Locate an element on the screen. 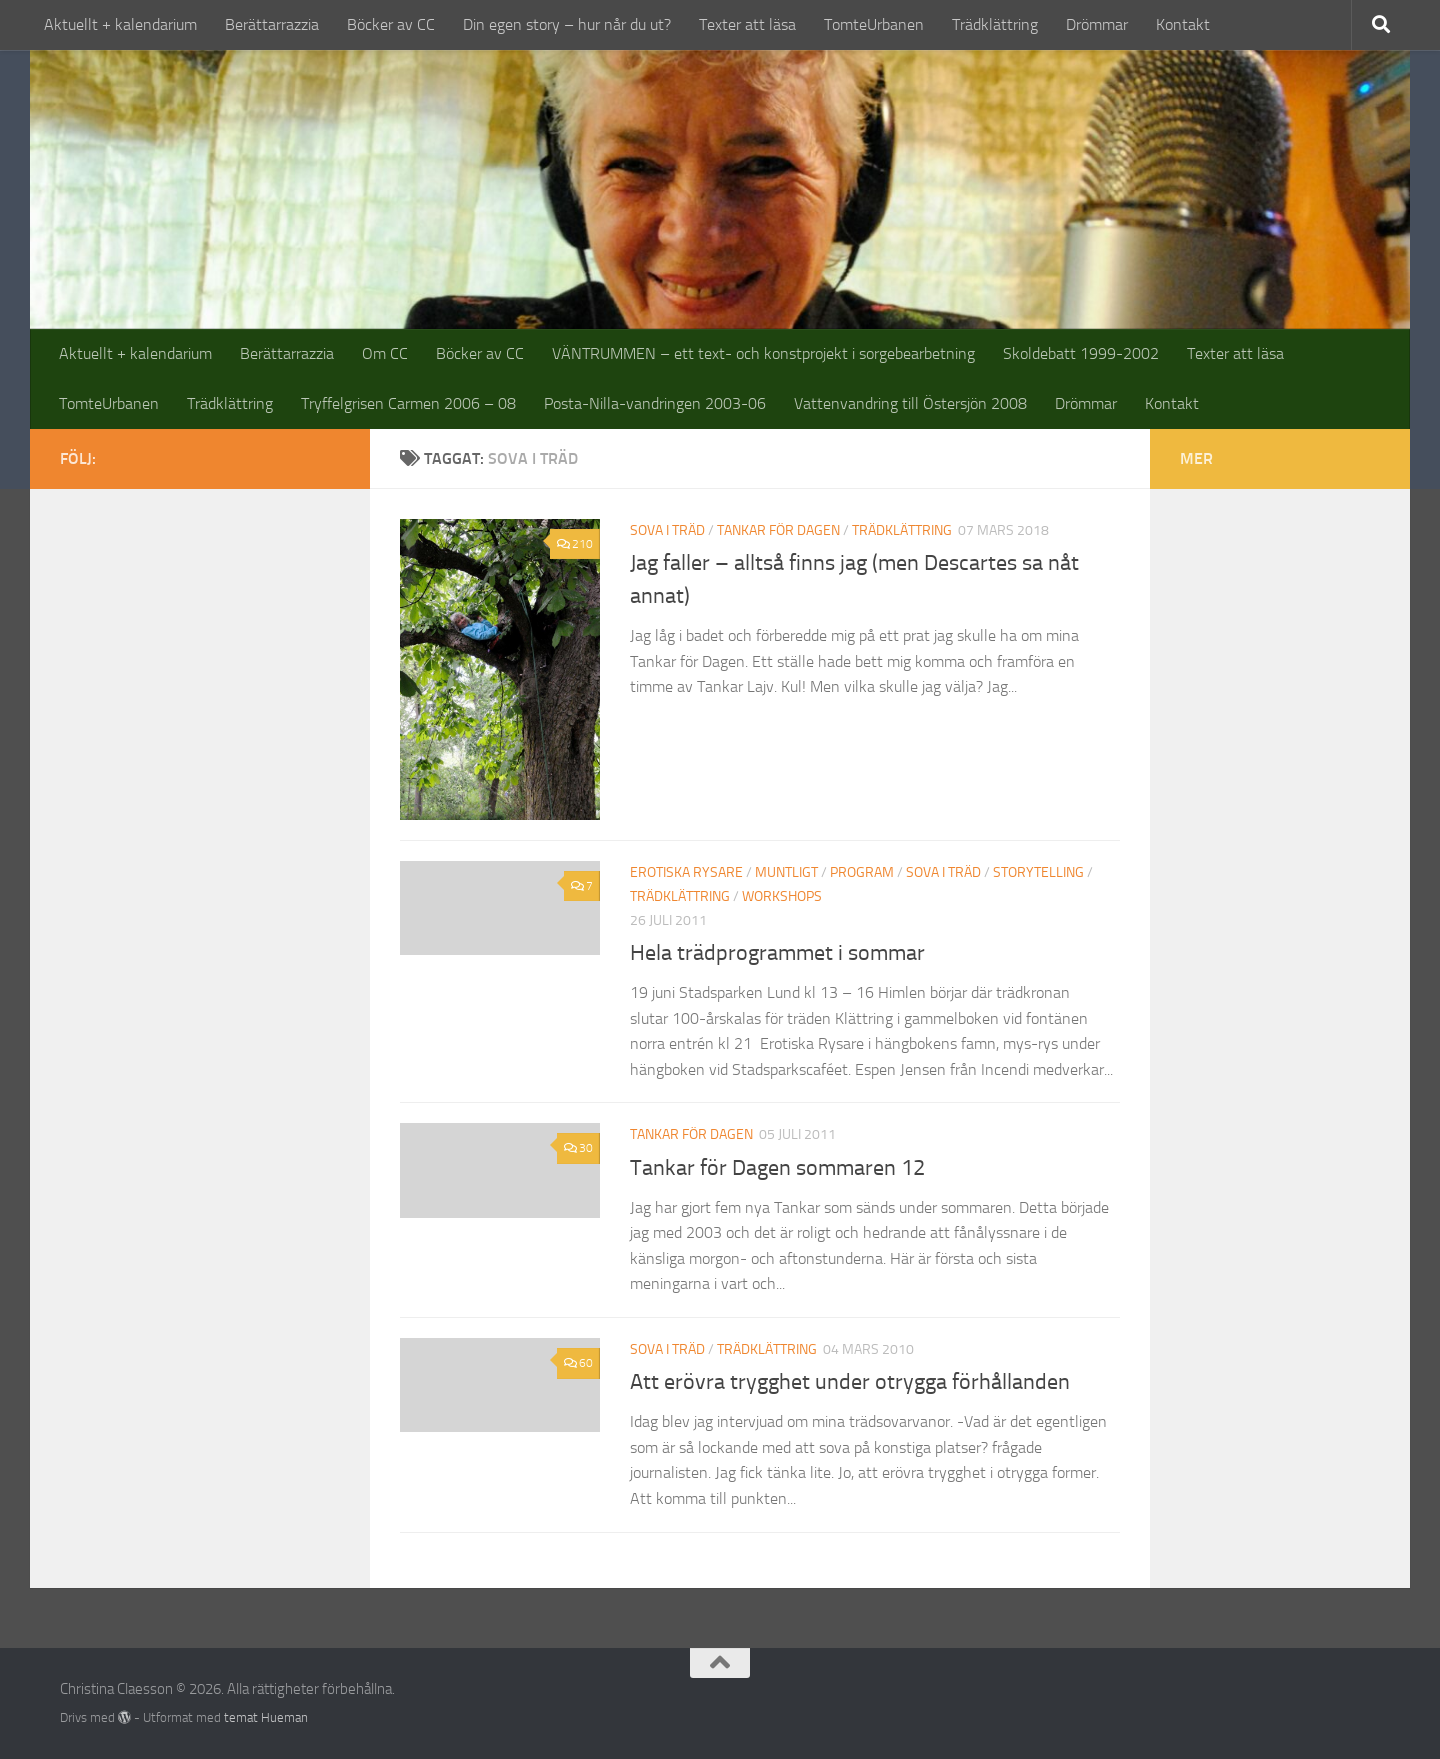 This screenshot has height=1759, width=1440. Böcker av CC is located at coordinates (391, 24).